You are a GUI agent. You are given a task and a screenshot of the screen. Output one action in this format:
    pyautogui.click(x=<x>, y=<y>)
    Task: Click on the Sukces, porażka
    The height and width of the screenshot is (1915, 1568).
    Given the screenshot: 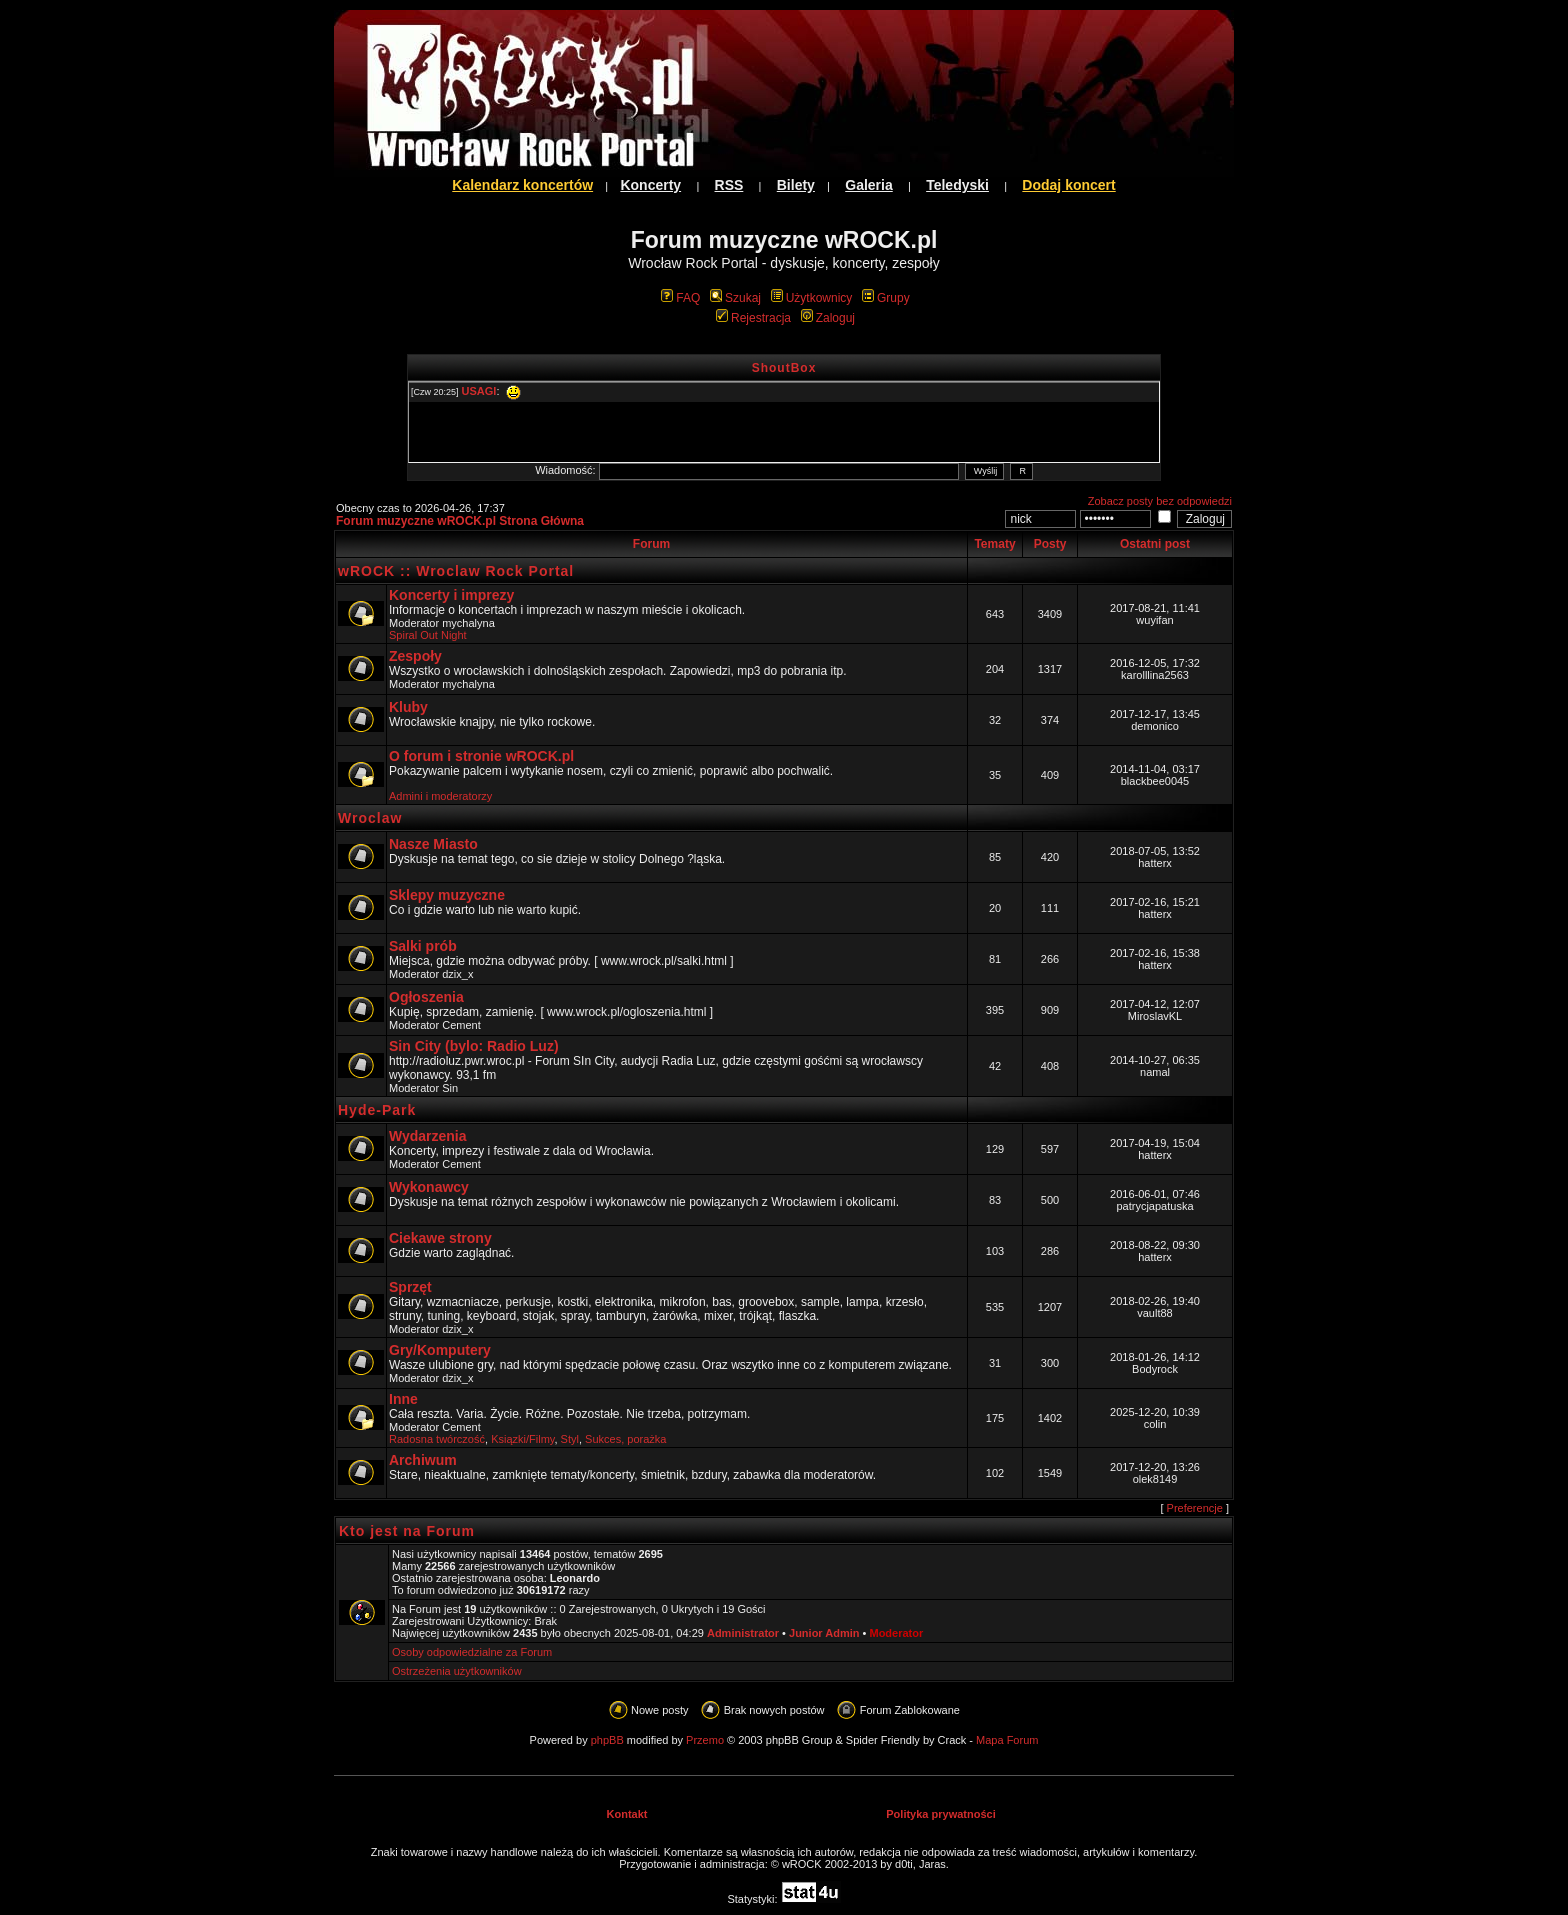 What is the action you would take?
    pyautogui.click(x=625, y=1439)
    